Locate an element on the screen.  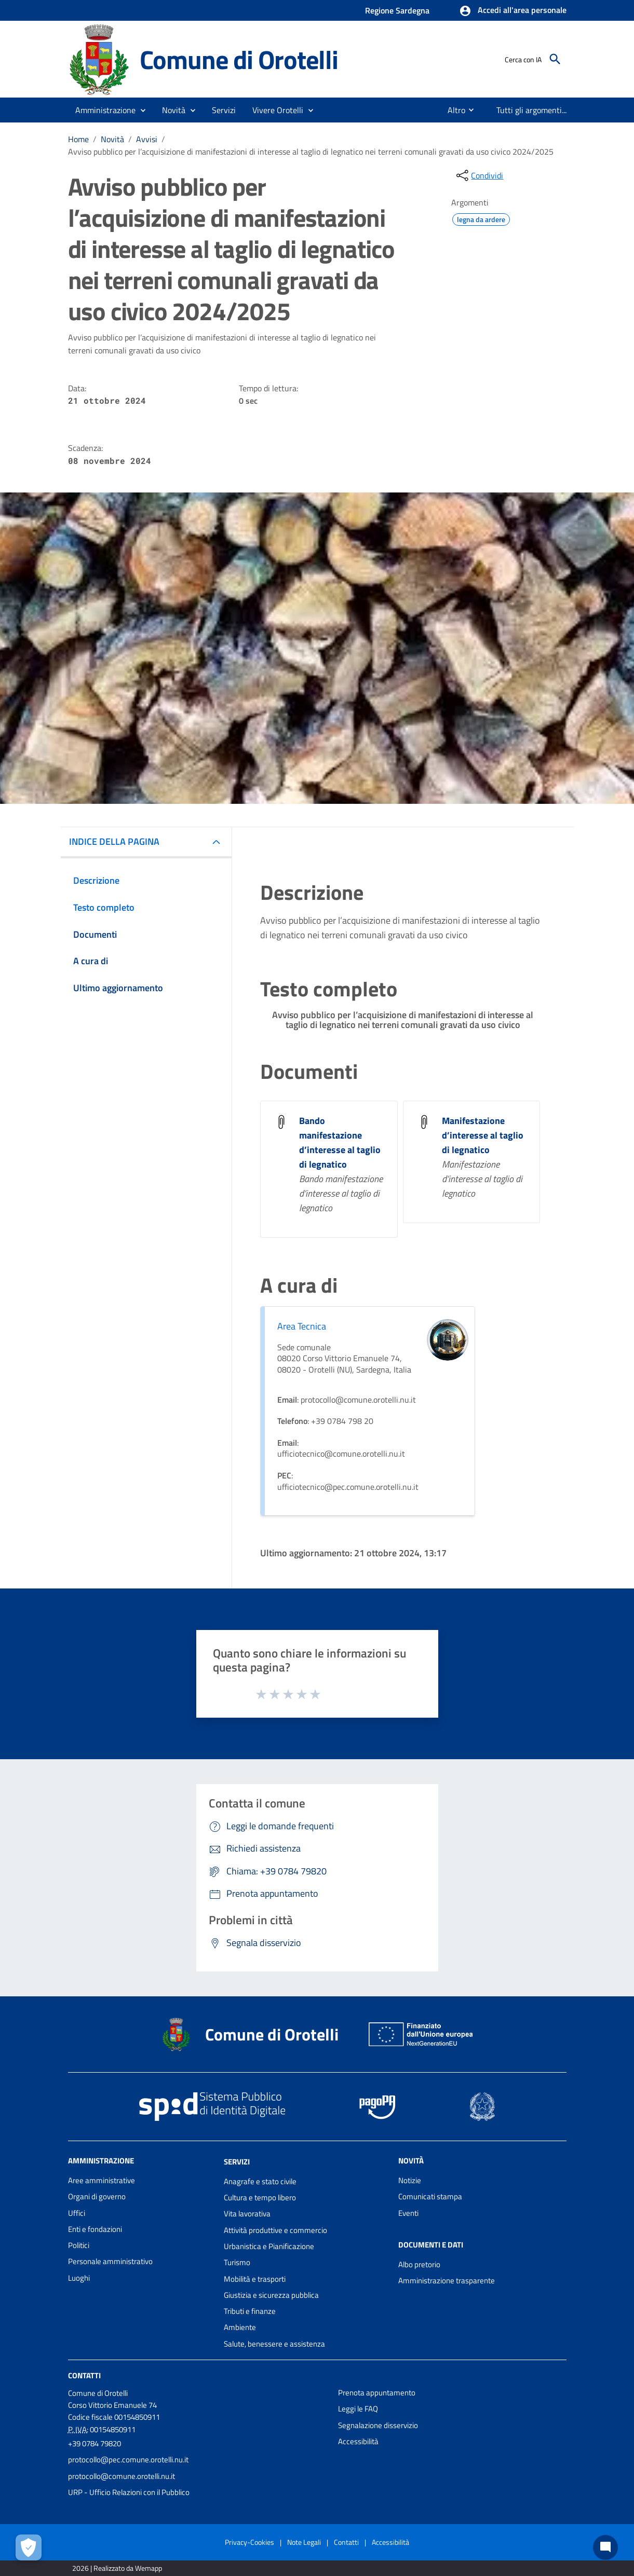
Luoghi is located at coordinates (79, 2278).